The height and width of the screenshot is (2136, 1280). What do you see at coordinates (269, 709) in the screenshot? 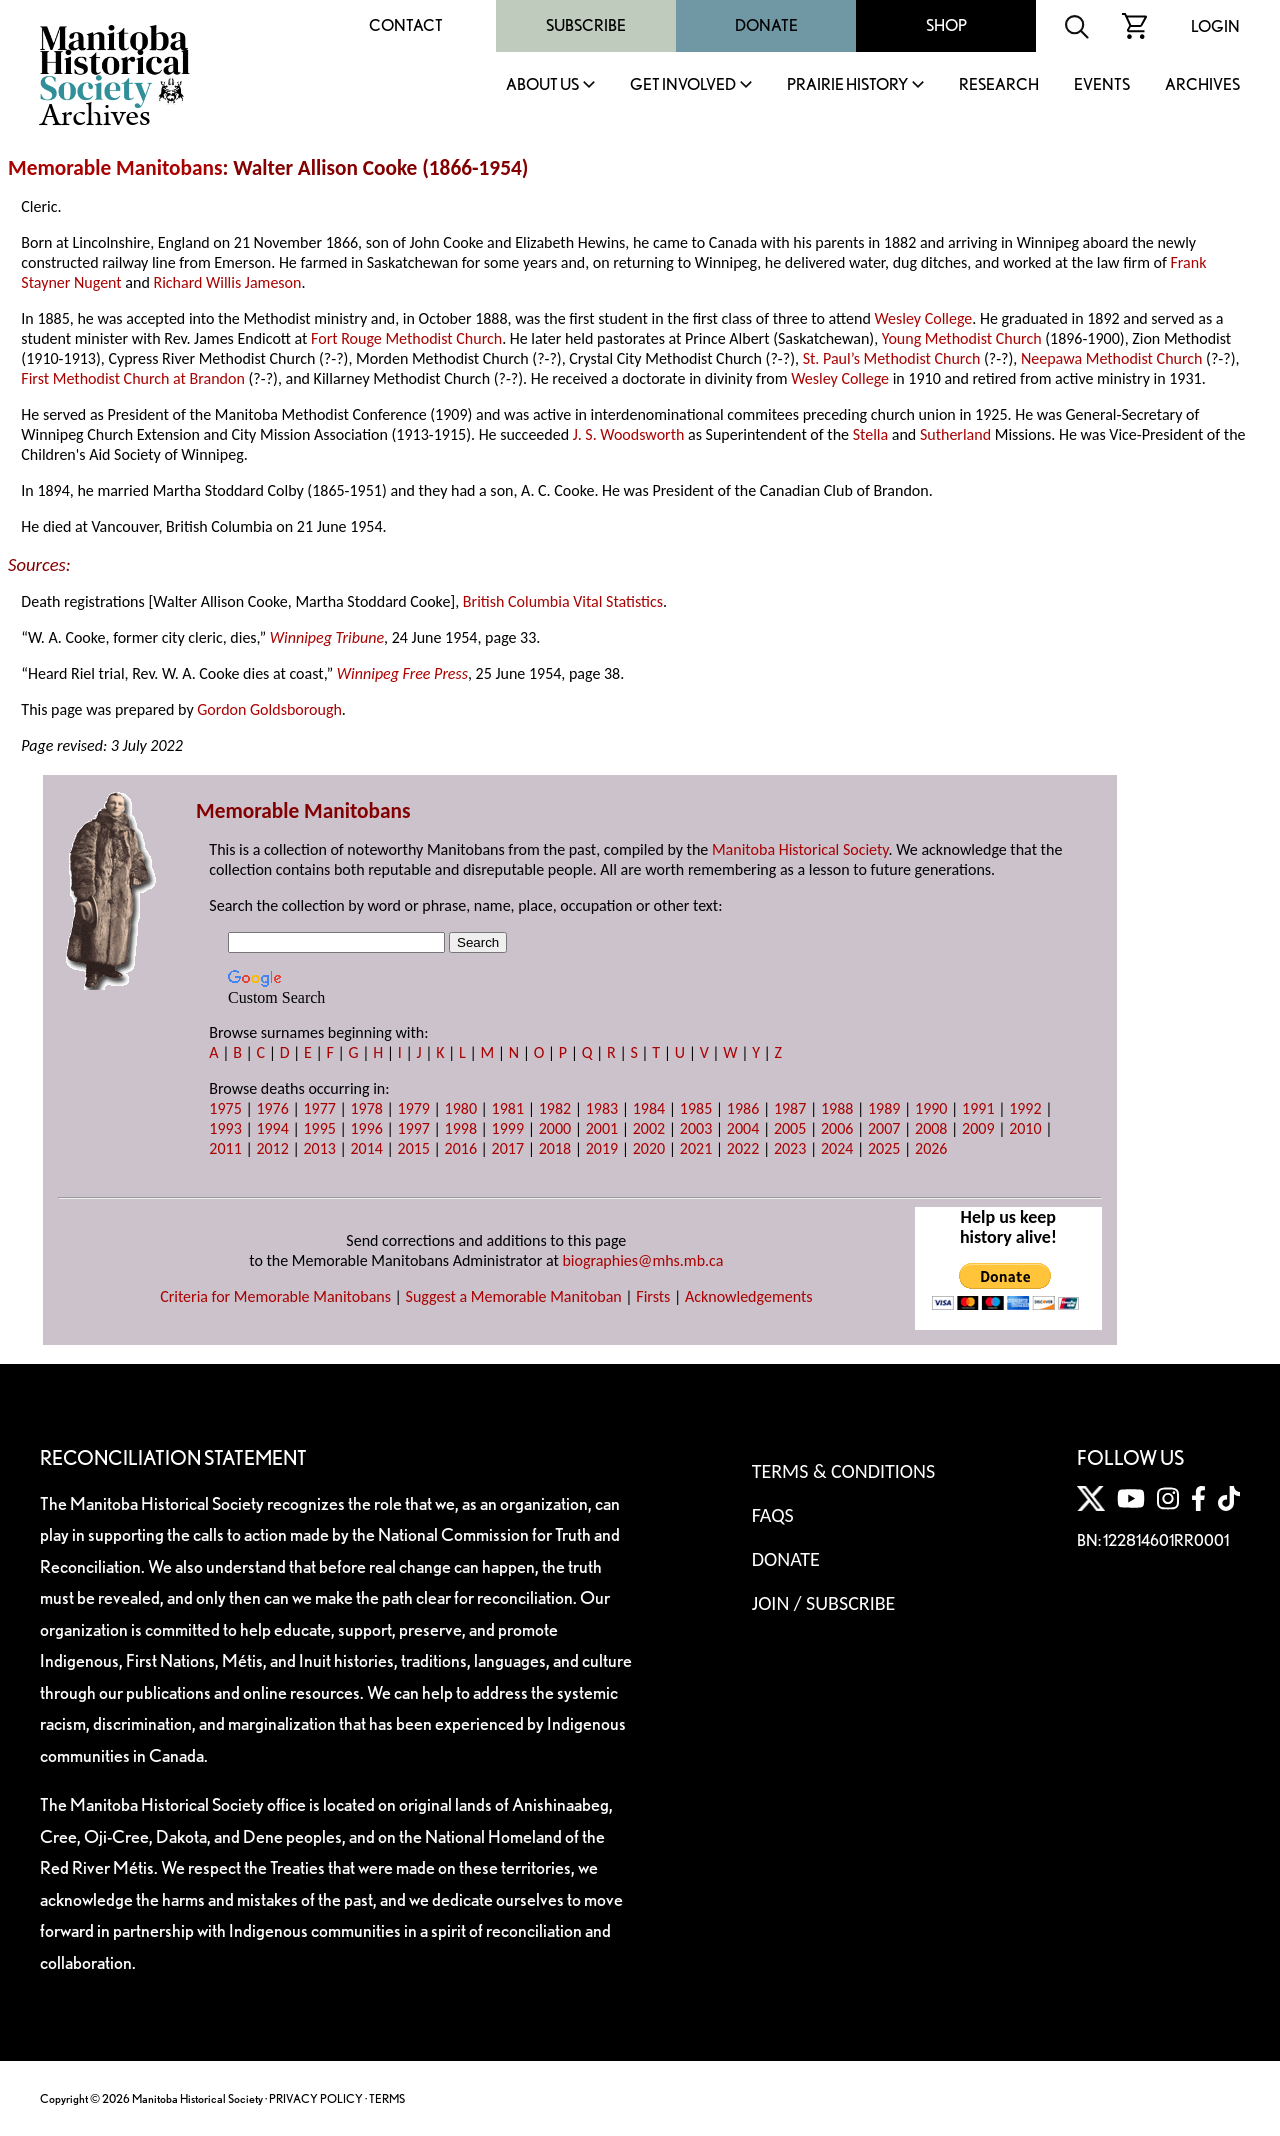
I see `Gordon Goldsborough` at bounding box center [269, 709].